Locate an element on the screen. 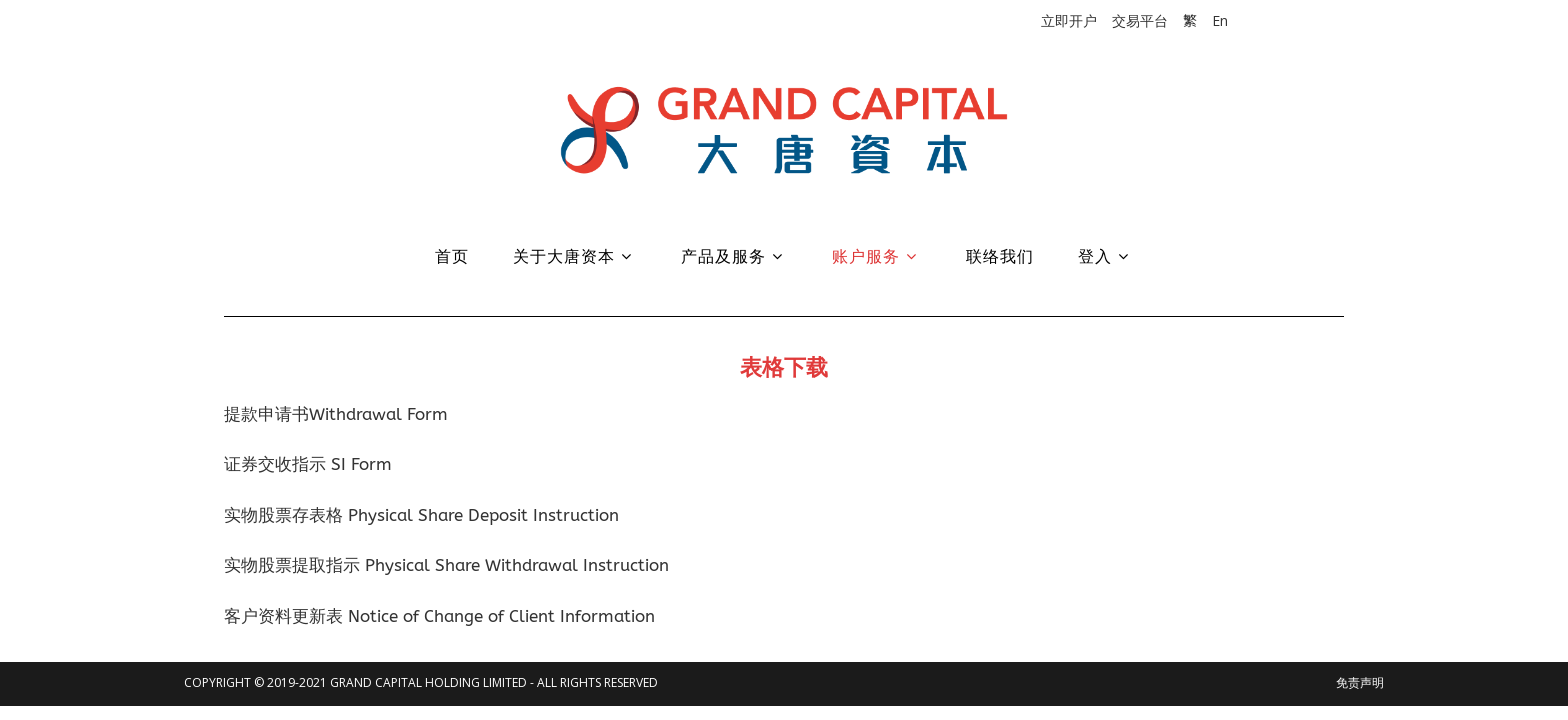 Image resolution: width=1568 pixels, height=720 pixels. 客户资料更新表 Notice of Change of Client Information is located at coordinates (439, 616).